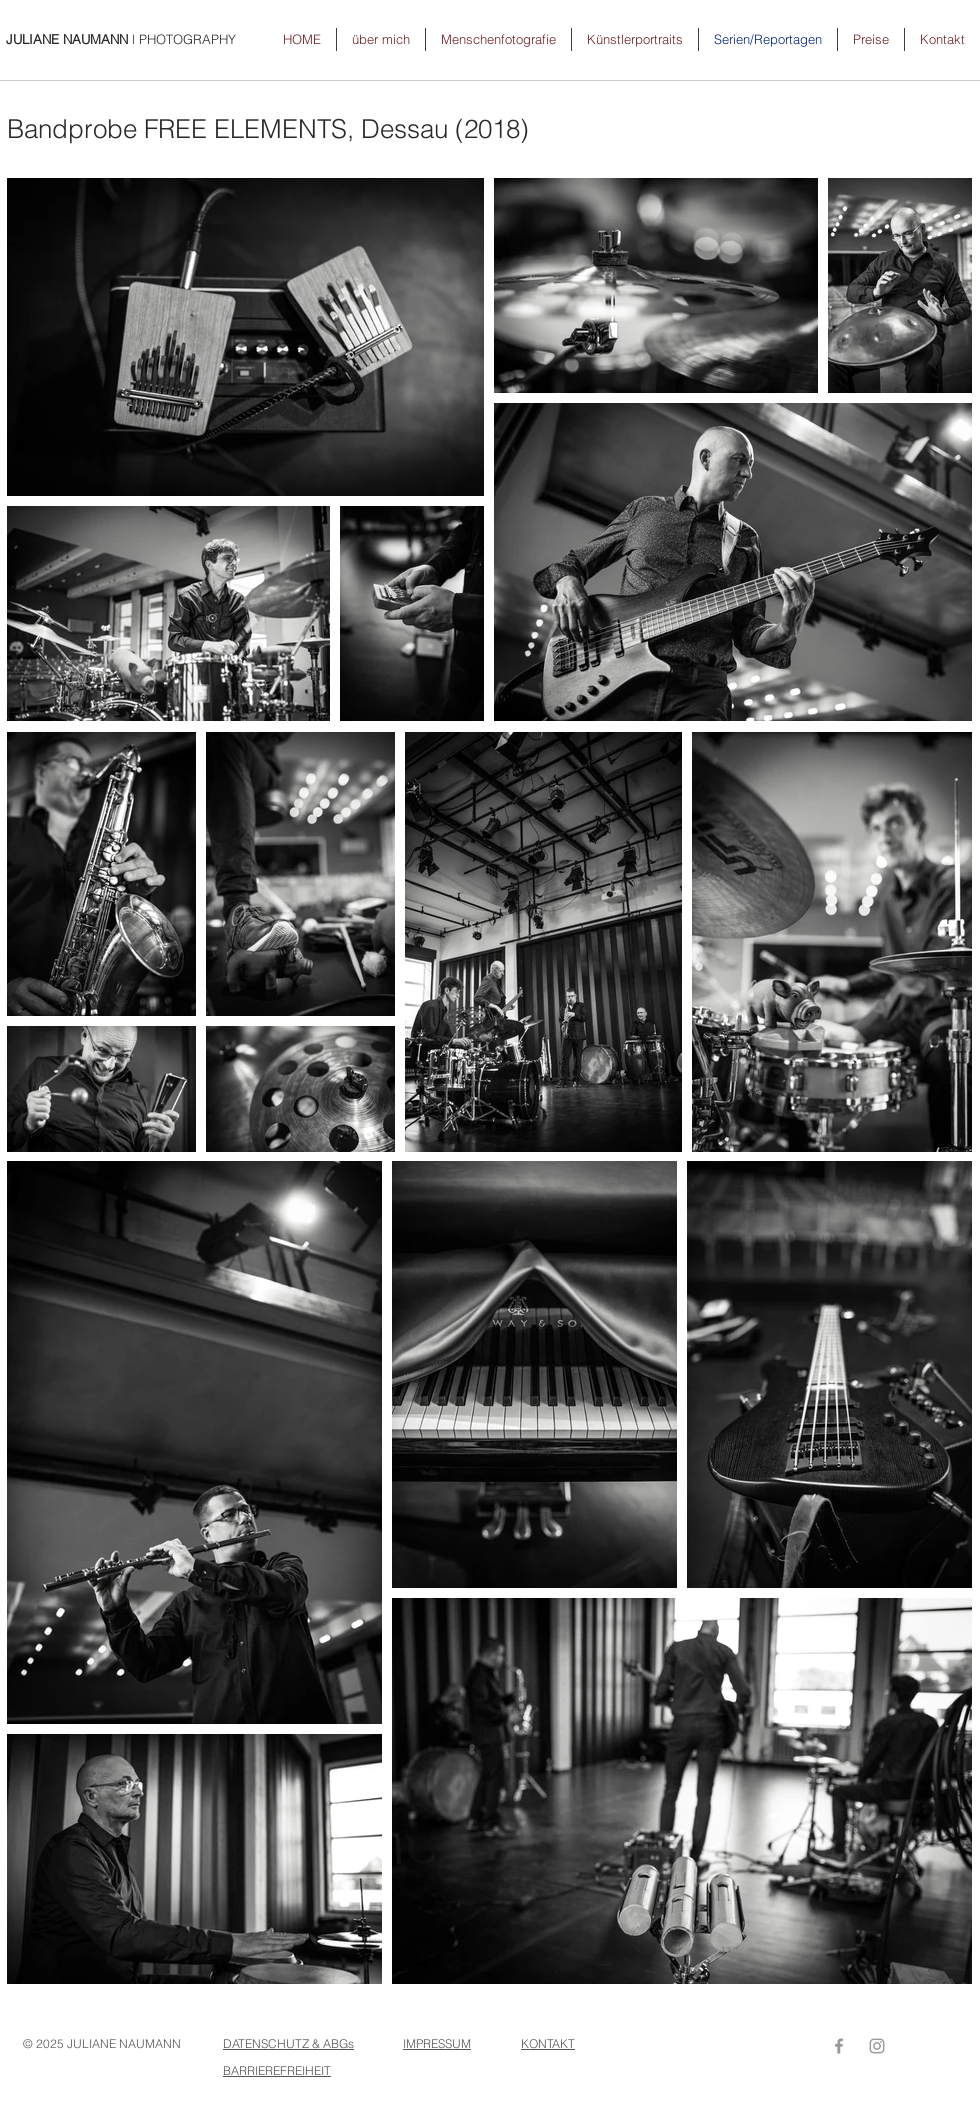 Image resolution: width=980 pixels, height=2106 pixels. Describe the element at coordinates (437, 2043) in the screenshot. I see `IMPRESSUM` at that location.